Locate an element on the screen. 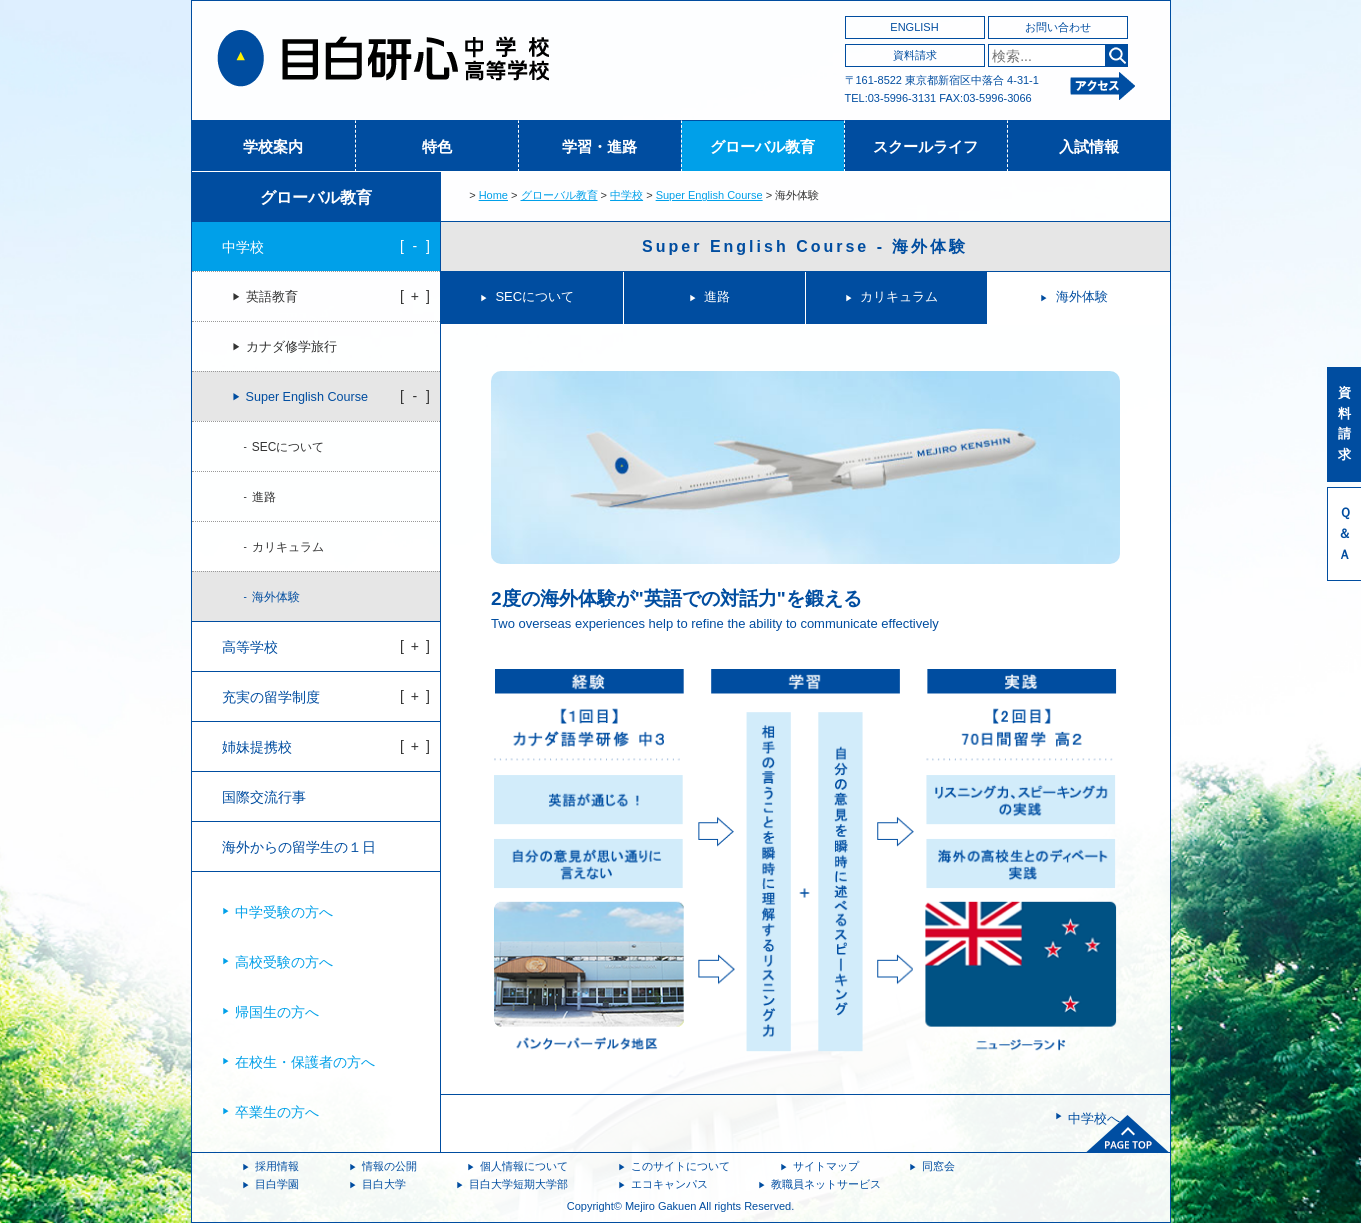 This screenshot has width=1361, height=1223. ENGLISH is located at coordinates (914, 27).